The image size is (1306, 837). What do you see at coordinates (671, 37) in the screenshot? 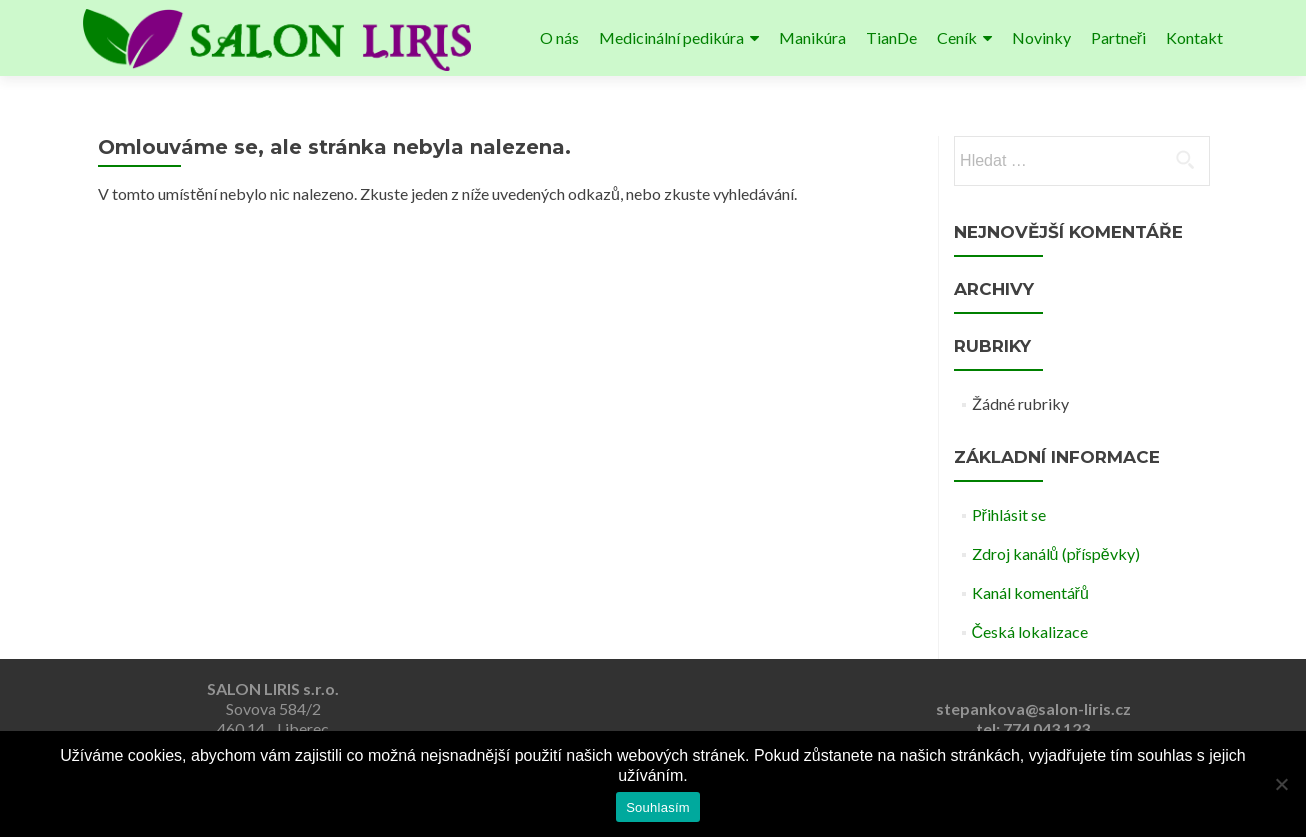
I see `Medicinální pedikúra` at bounding box center [671, 37].